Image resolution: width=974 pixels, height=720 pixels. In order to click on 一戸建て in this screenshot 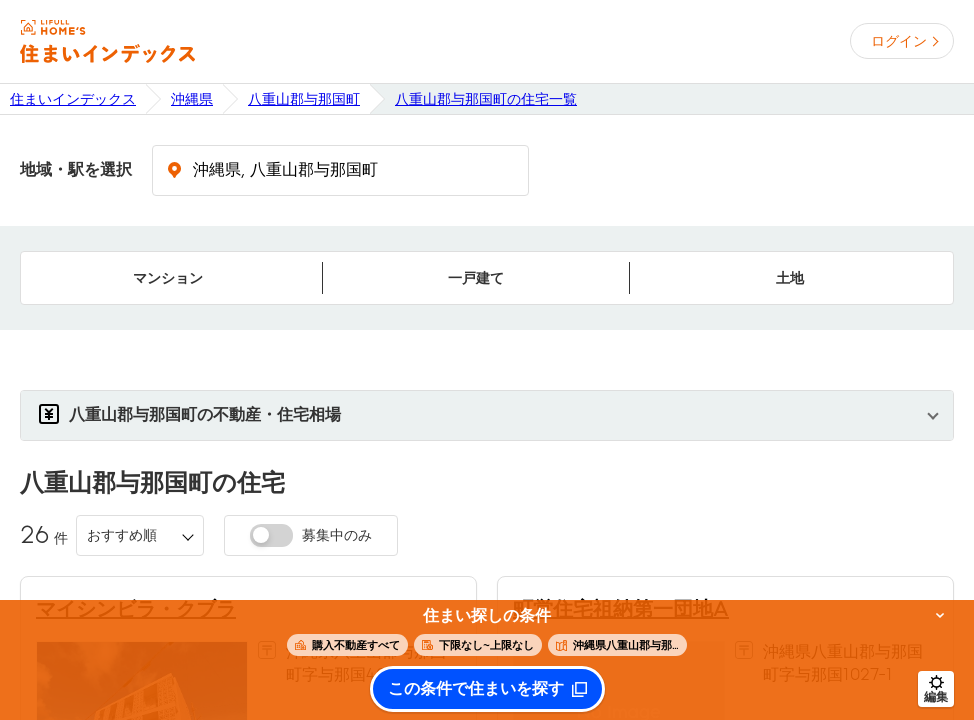, I will do `click(476, 278)`.